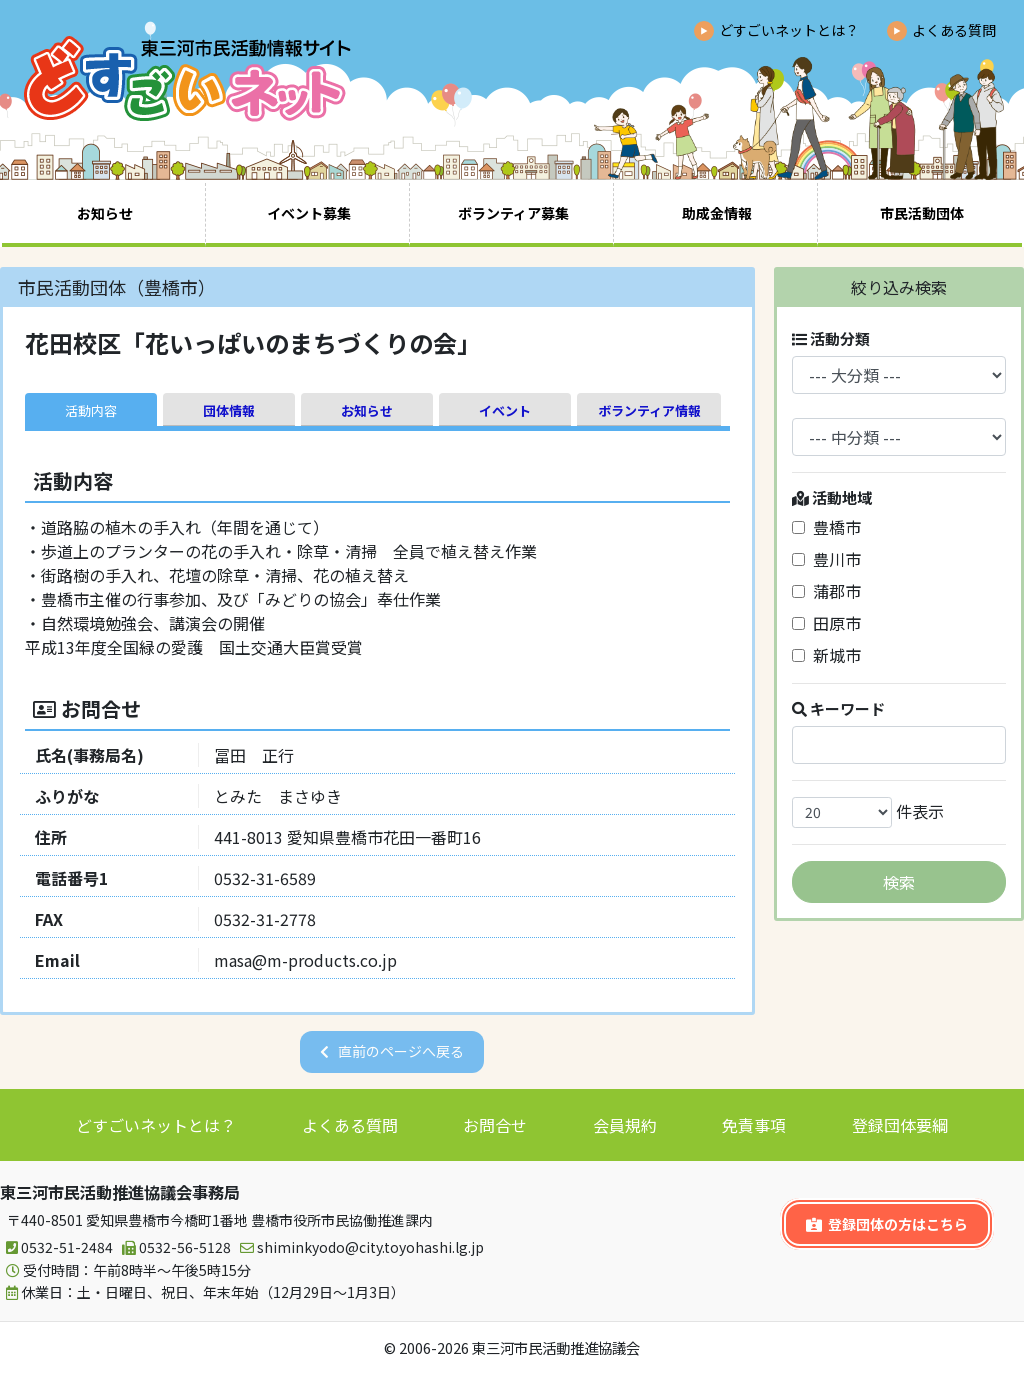 The height and width of the screenshot is (1373, 1024). What do you see at coordinates (649, 410) in the screenshot?
I see `ボランティア情報` at bounding box center [649, 410].